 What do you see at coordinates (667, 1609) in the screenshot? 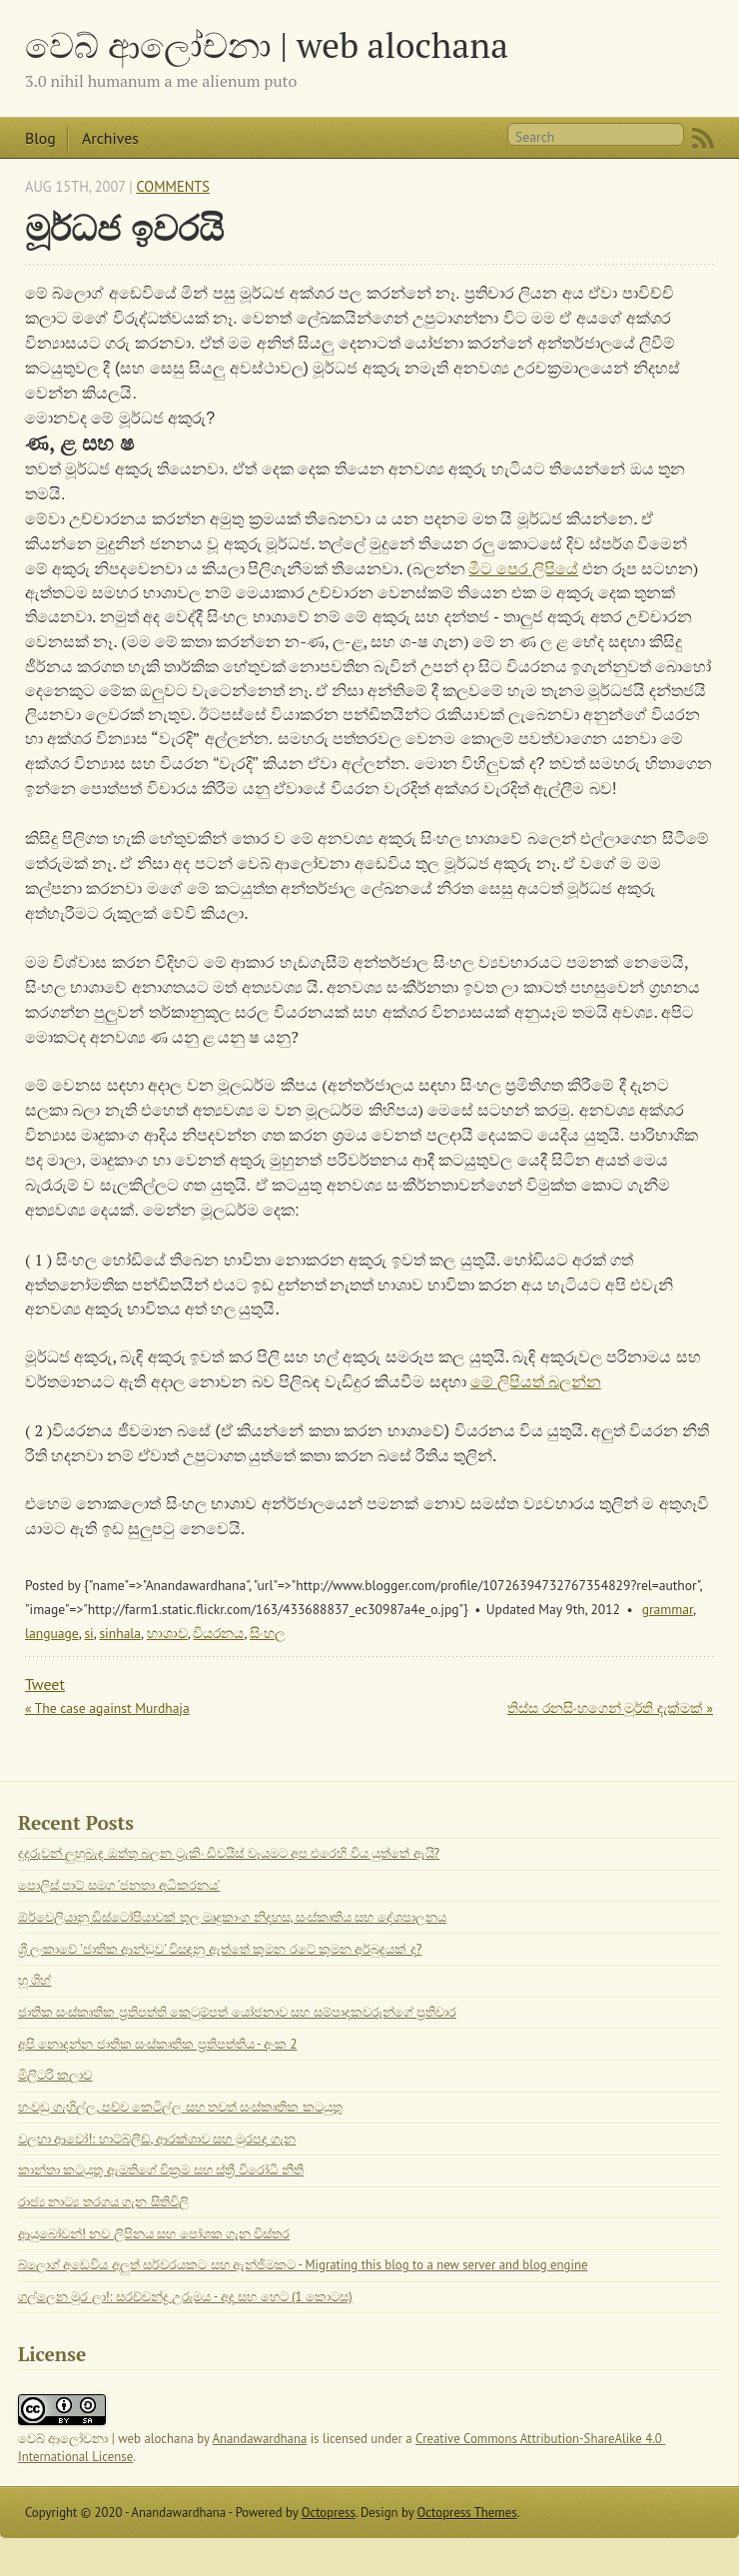
I see `grammar` at bounding box center [667, 1609].